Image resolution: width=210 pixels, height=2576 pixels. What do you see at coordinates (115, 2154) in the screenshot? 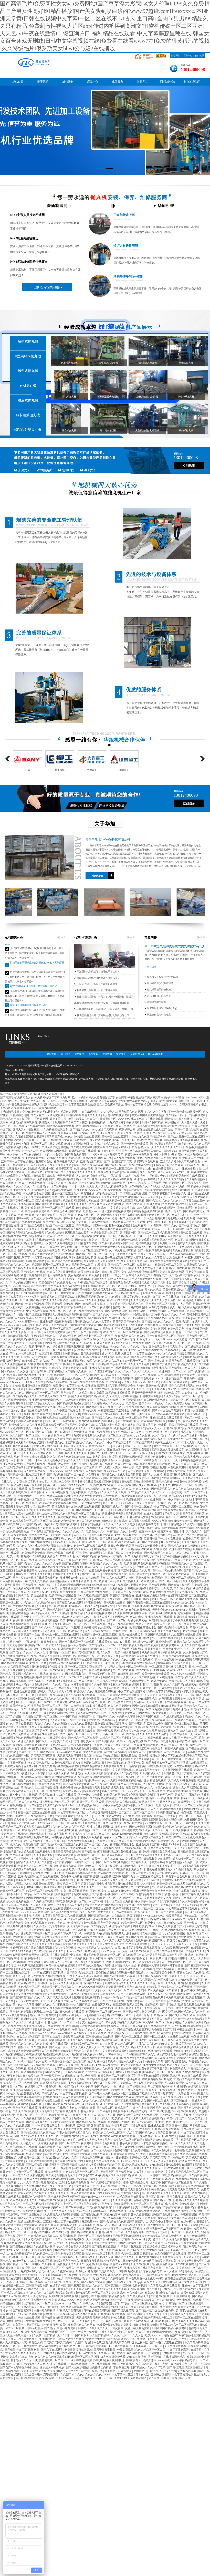
I see `视频在线观看入口黄最新永久免费国产` at bounding box center [115, 2154].